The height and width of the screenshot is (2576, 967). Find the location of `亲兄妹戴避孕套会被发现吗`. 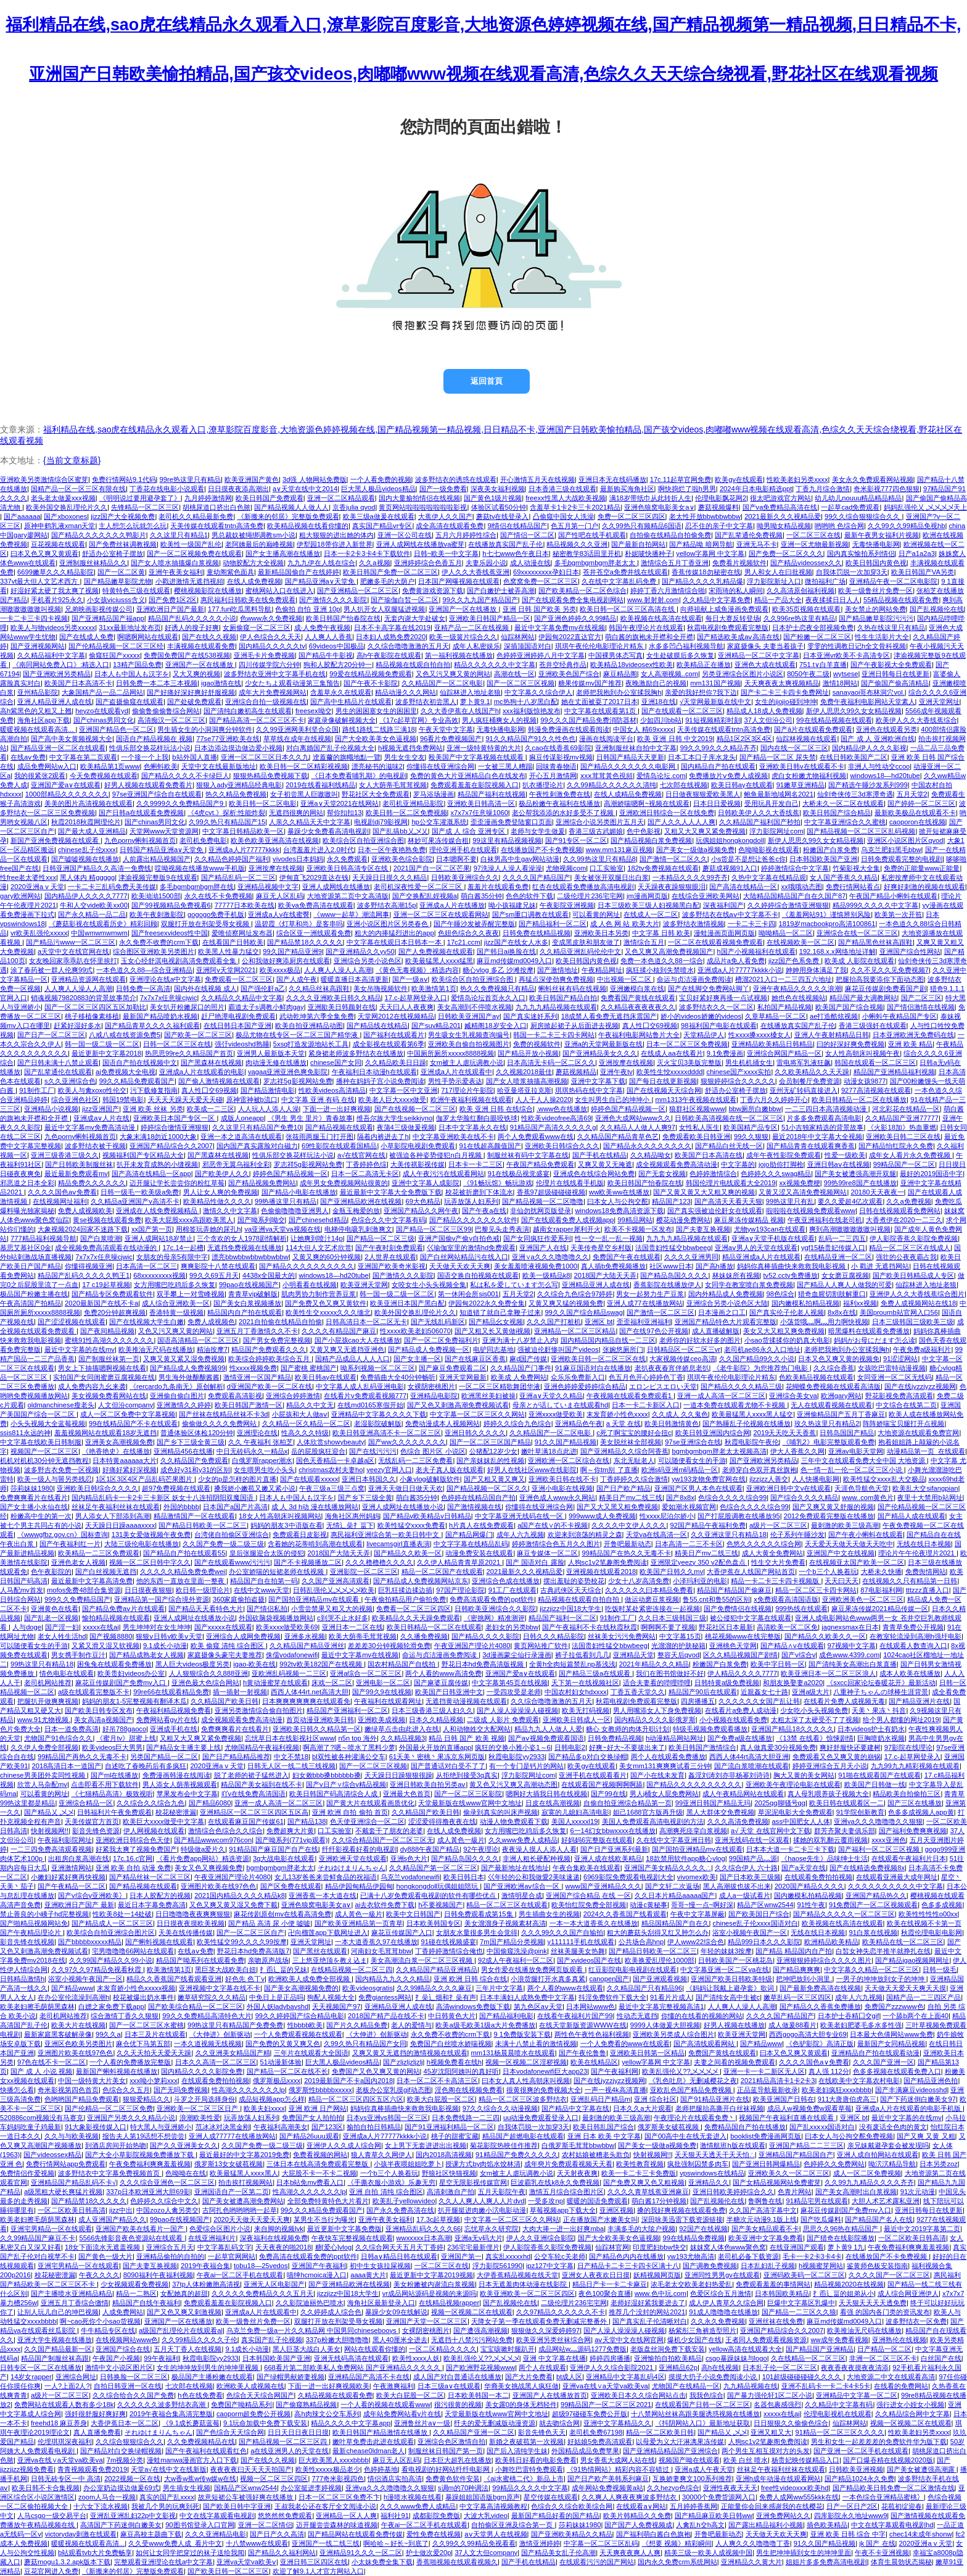

亲兄妹戴避孕套会被发现吗 is located at coordinates (888, 2145).